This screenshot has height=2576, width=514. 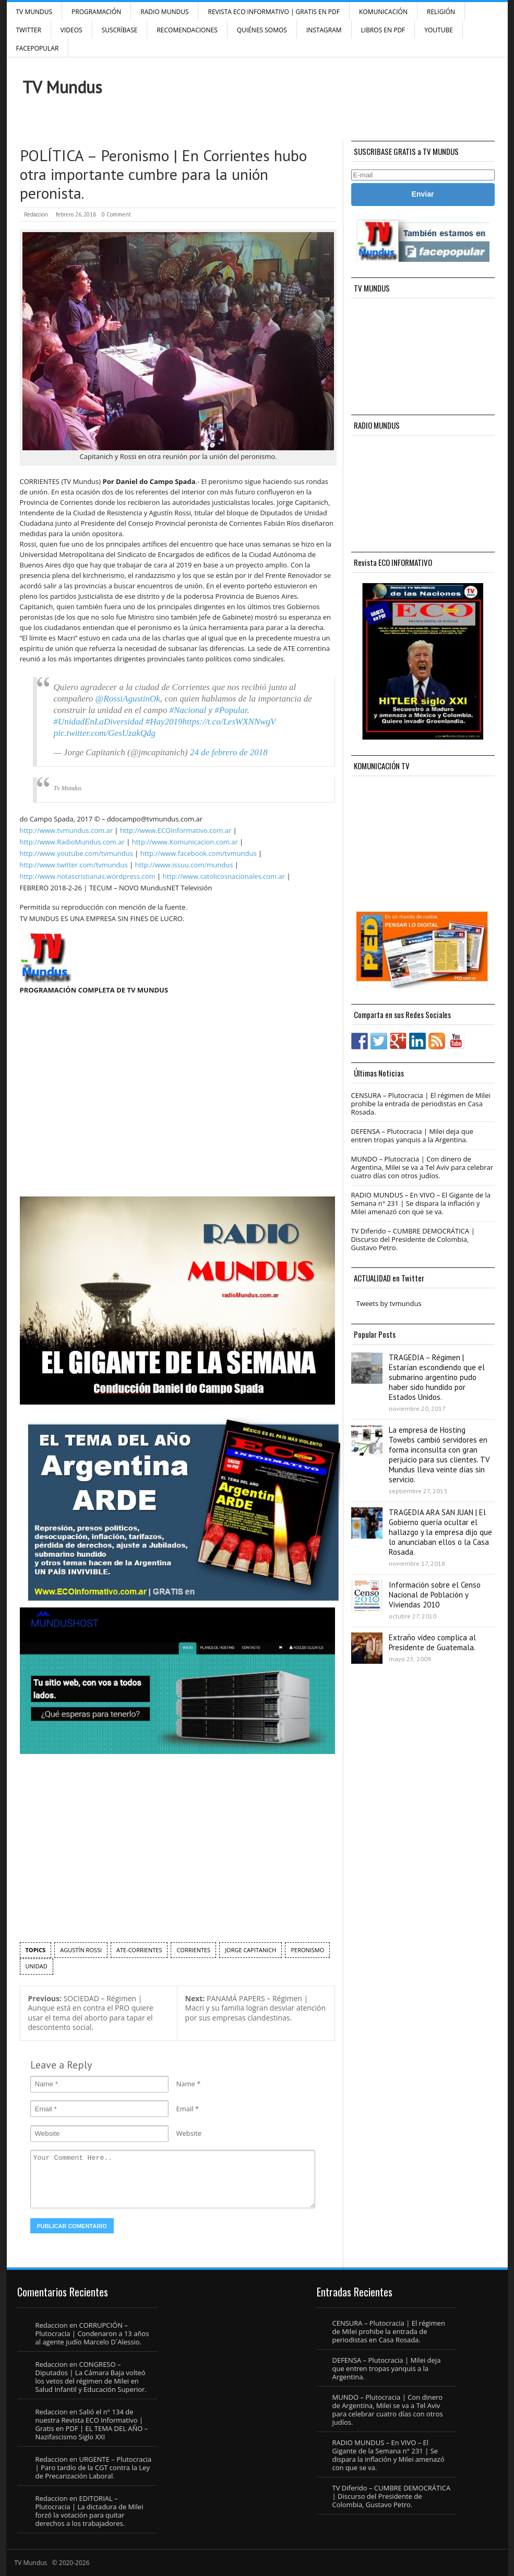 What do you see at coordinates (413, 1239) in the screenshot?
I see `TV Diferido – CUMBRE DEMOCRÁTICA | Discurso del Presidente de Colombia, Gustavo Petro.` at bounding box center [413, 1239].